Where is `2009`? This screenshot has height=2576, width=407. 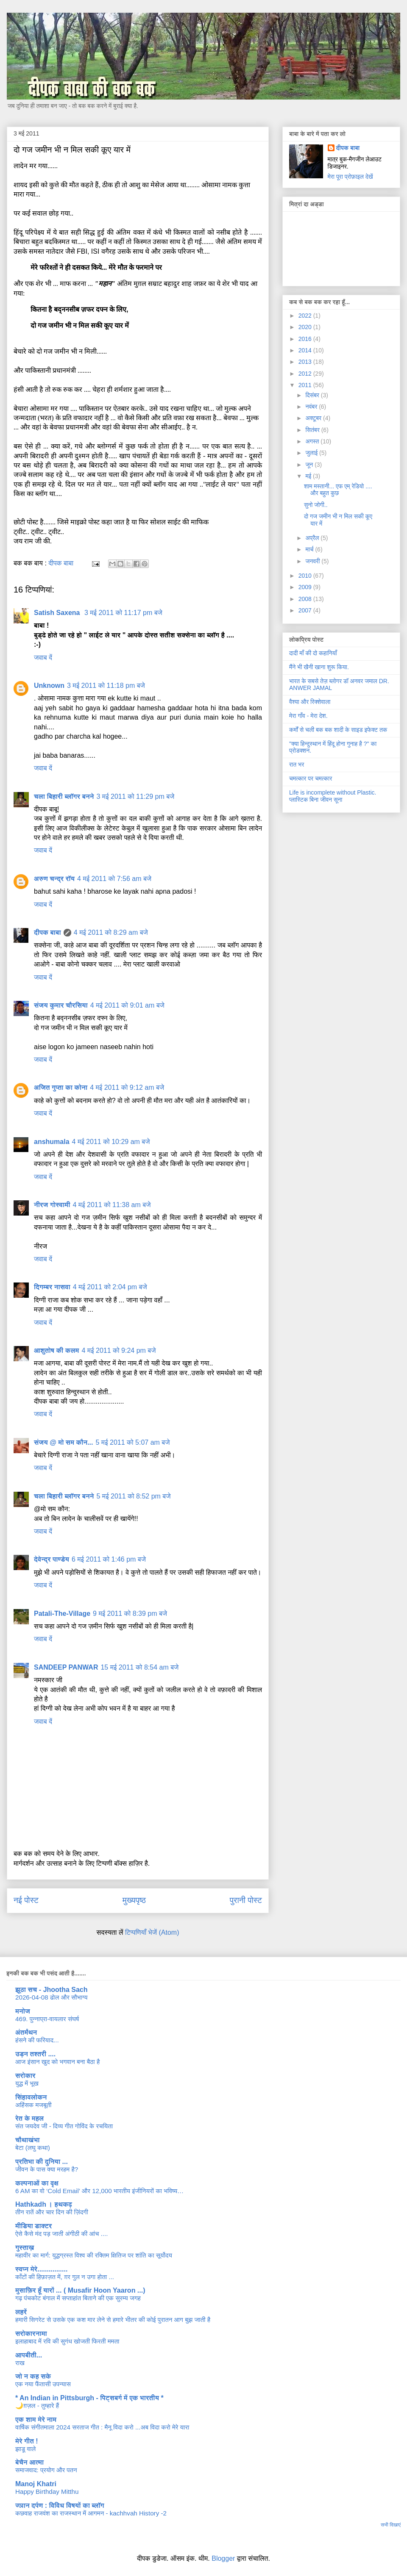 2009 is located at coordinates (305, 587).